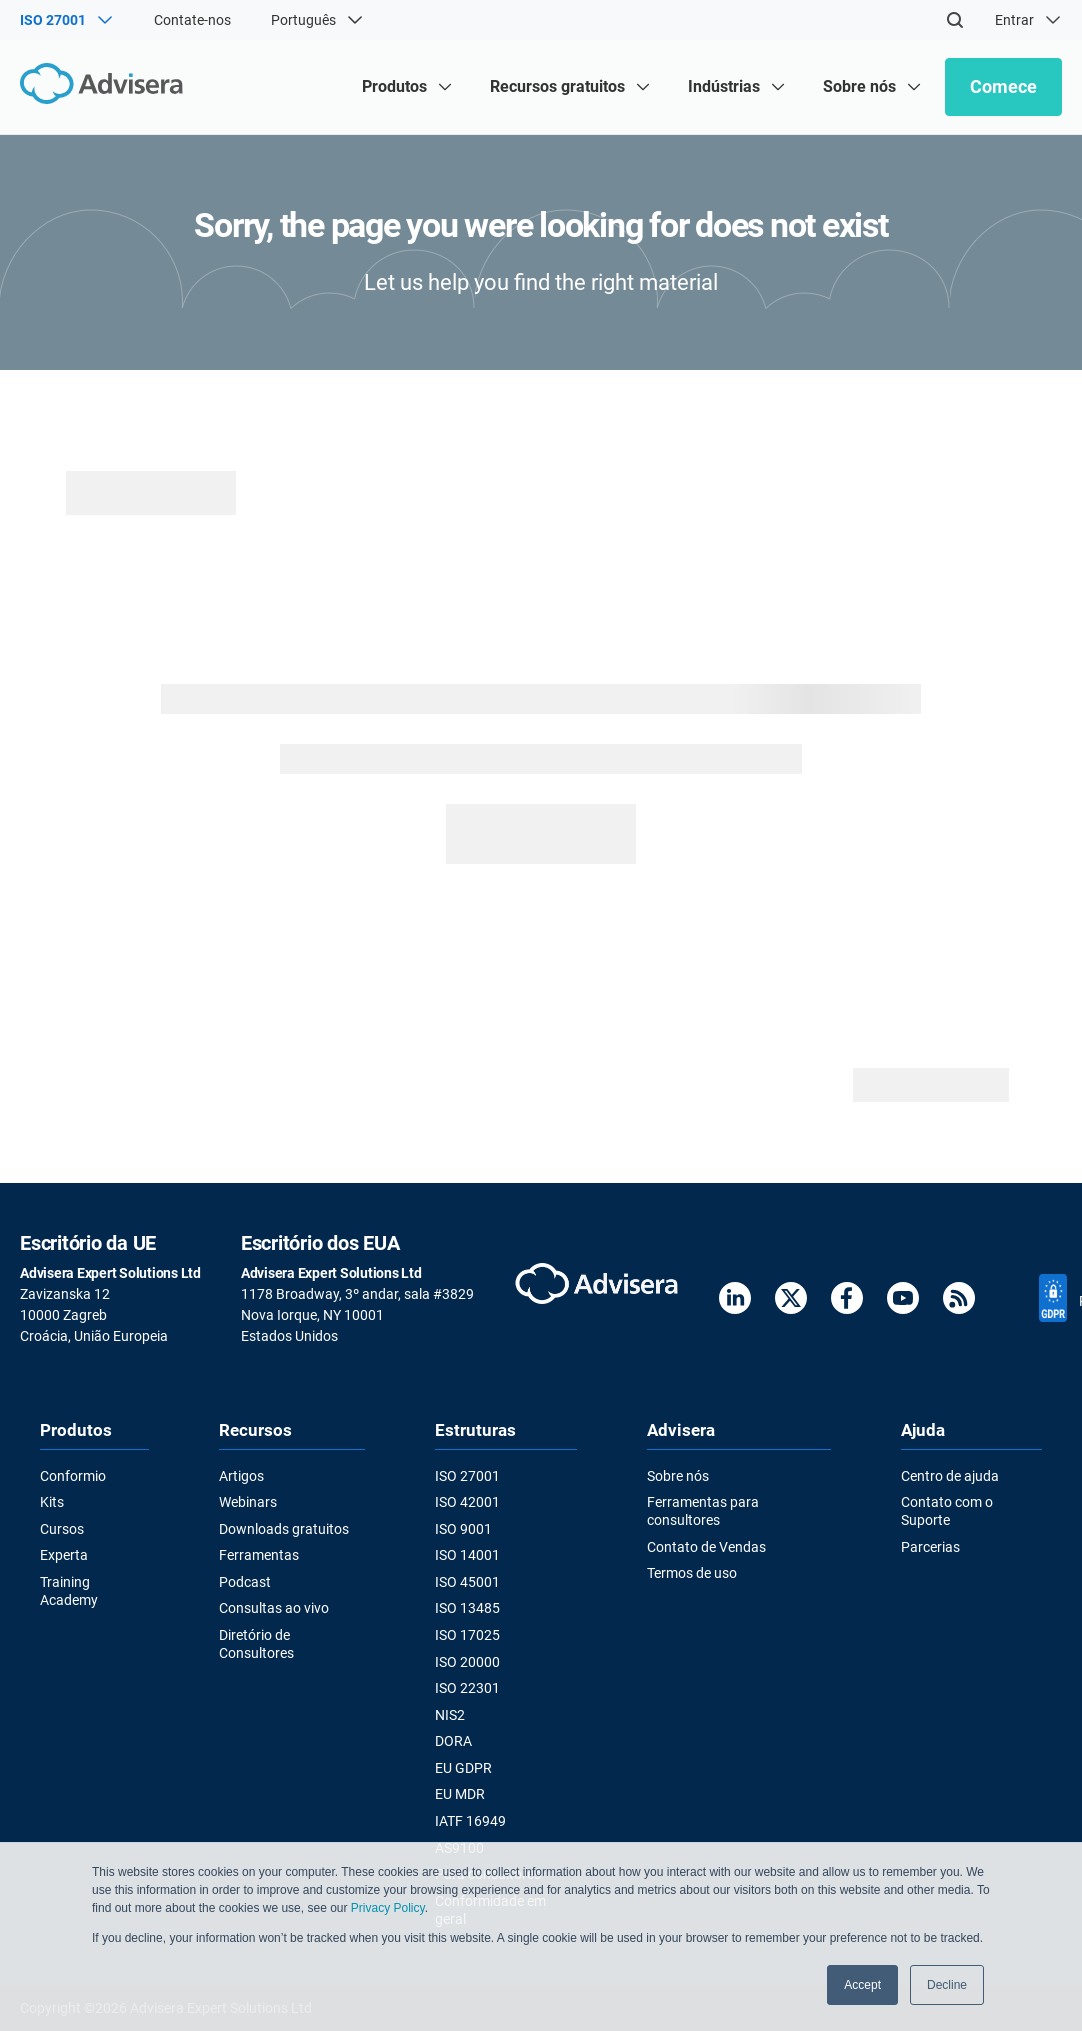 The width and height of the screenshot is (1082, 2031). Describe the element at coordinates (930, 1547) in the screenshot. I see `Parcerias` at that location.